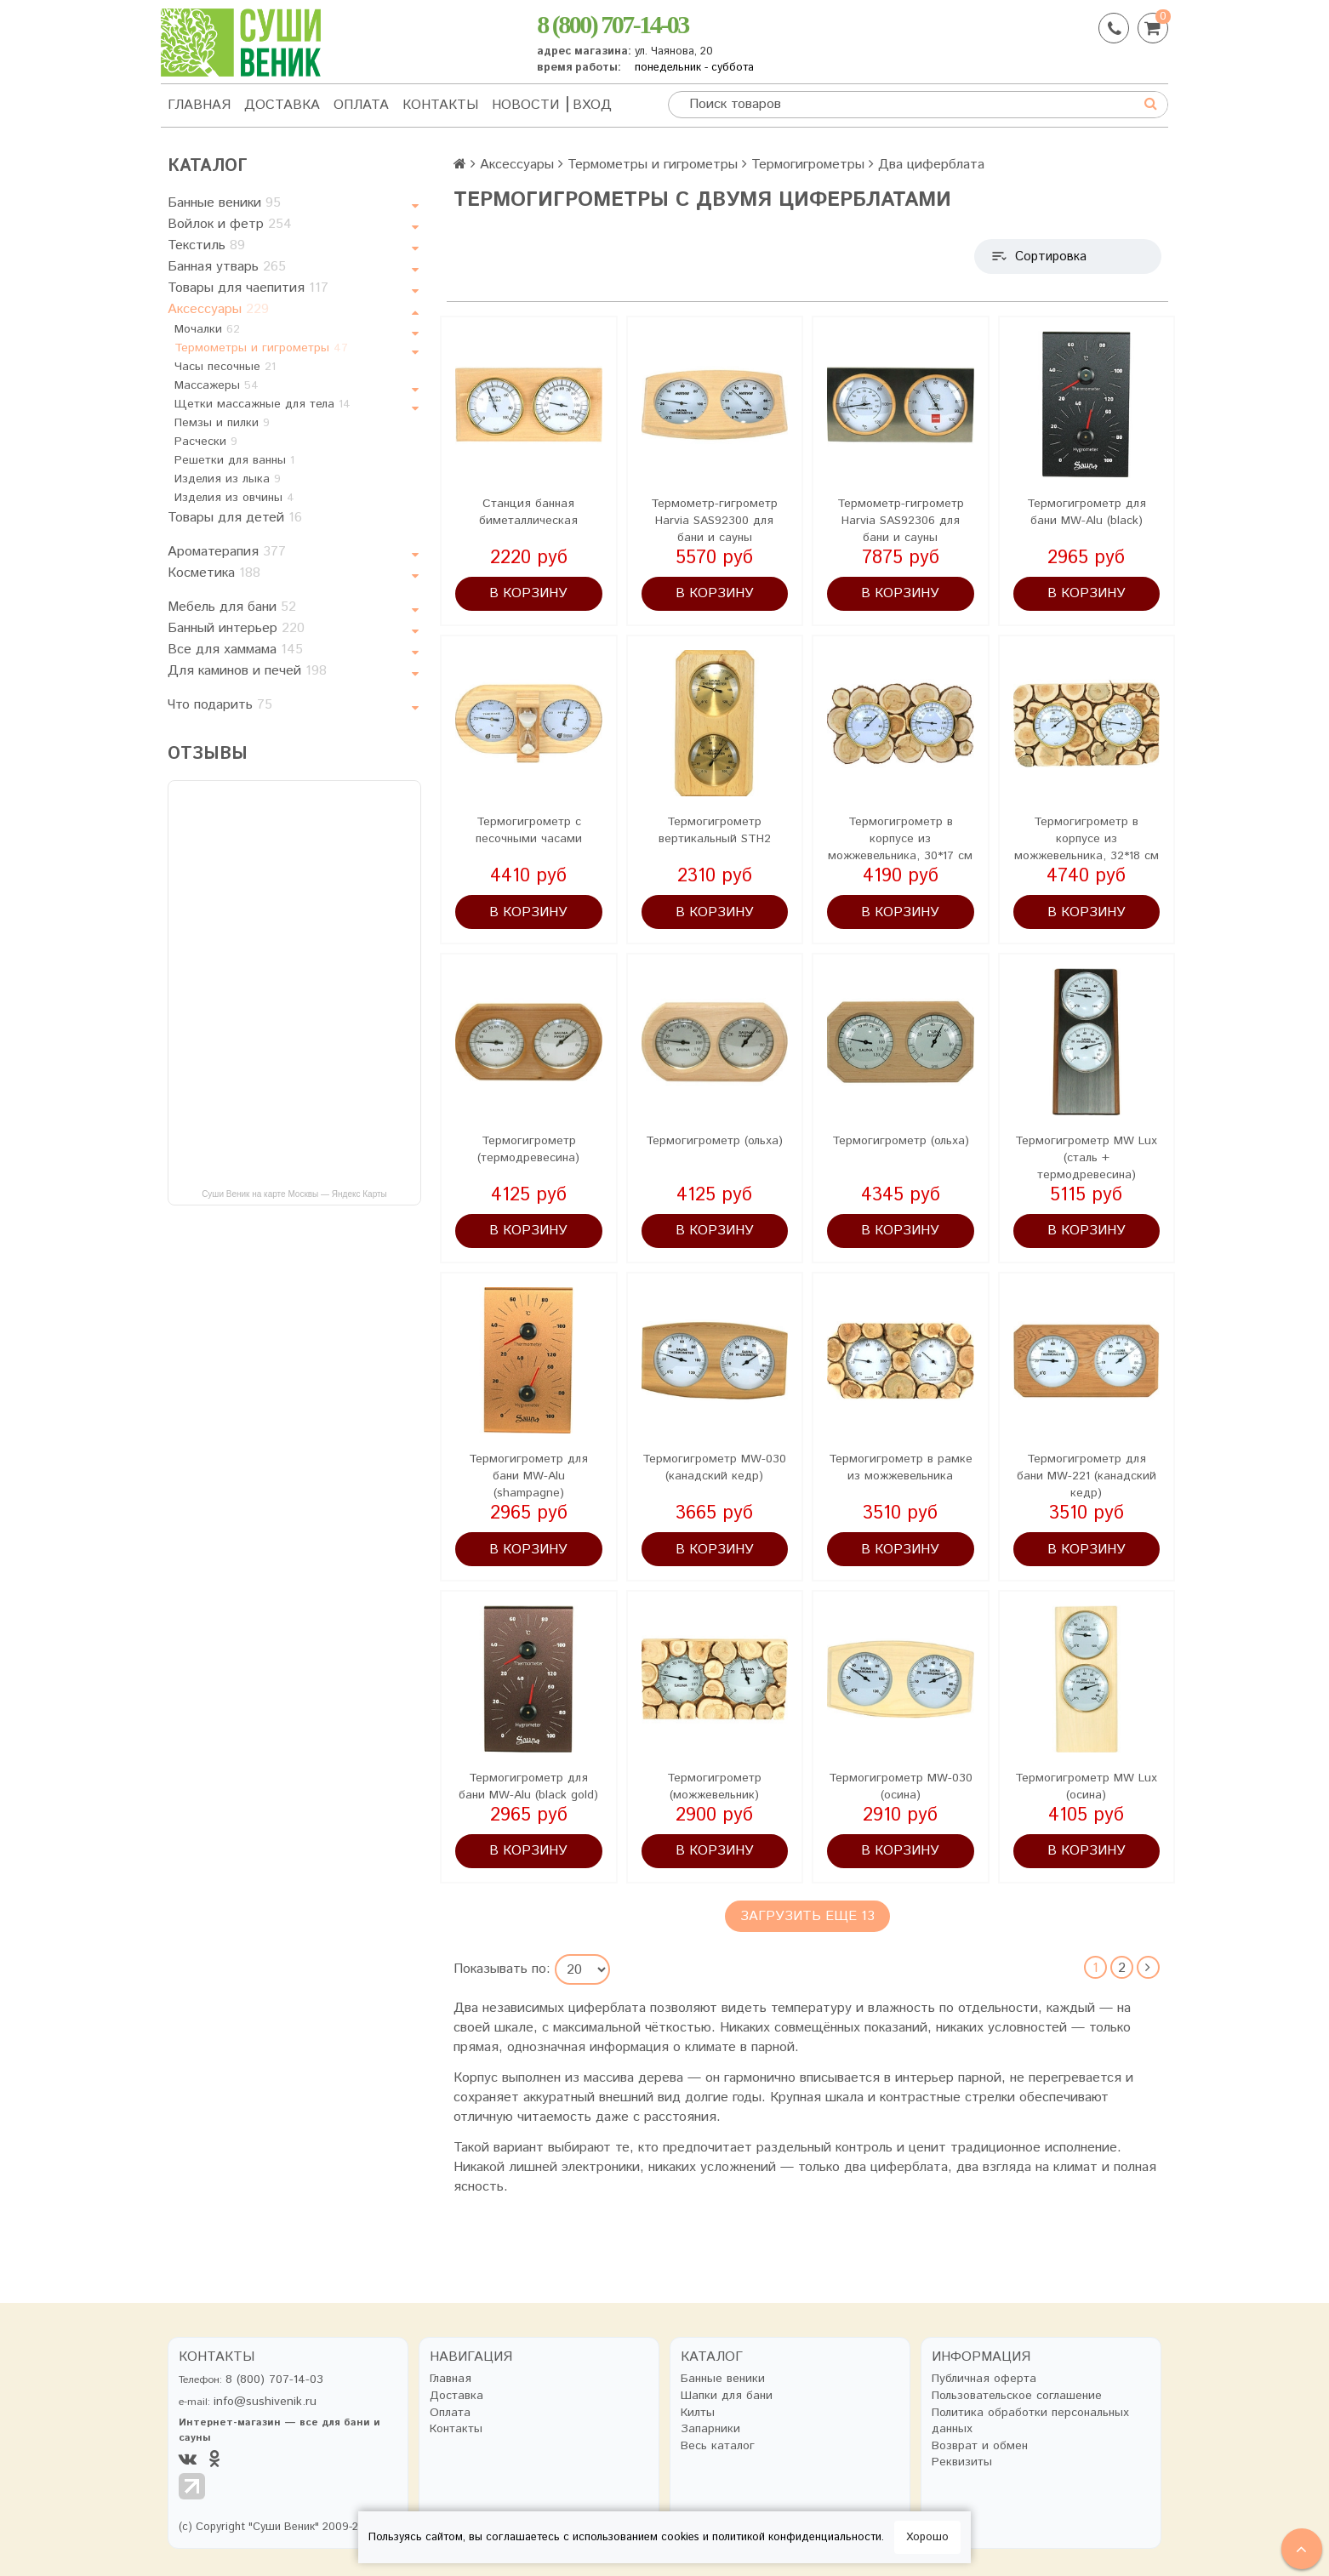 This screenshot has height=2576, width=1329. Describe the element at coordinates (980, 2446) in the screenshot. I see `Возврат и обмен` at that location.